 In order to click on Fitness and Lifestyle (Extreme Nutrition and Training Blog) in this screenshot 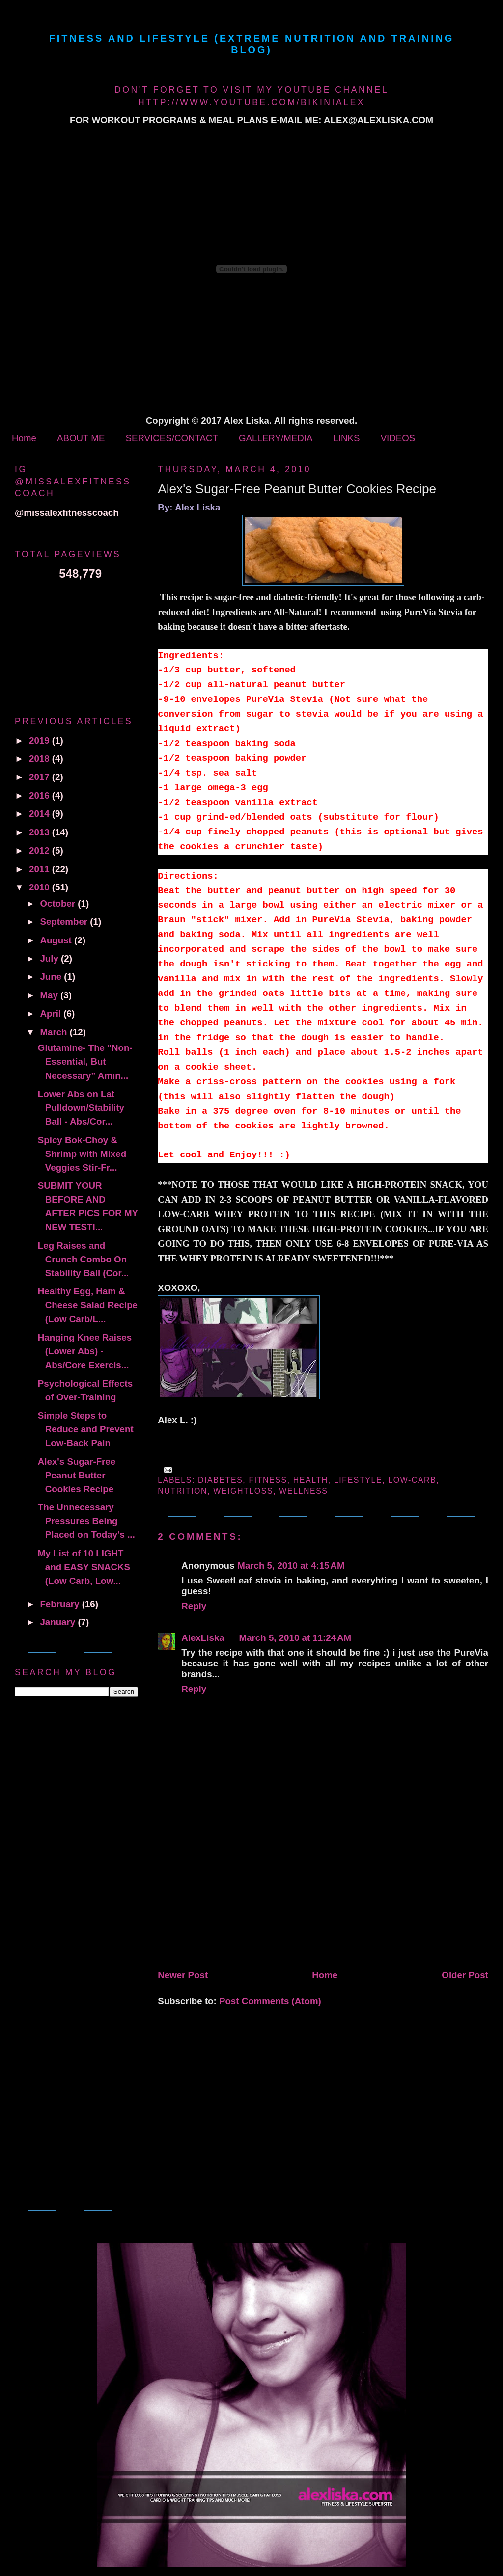, I will do `click(251, 44)`.